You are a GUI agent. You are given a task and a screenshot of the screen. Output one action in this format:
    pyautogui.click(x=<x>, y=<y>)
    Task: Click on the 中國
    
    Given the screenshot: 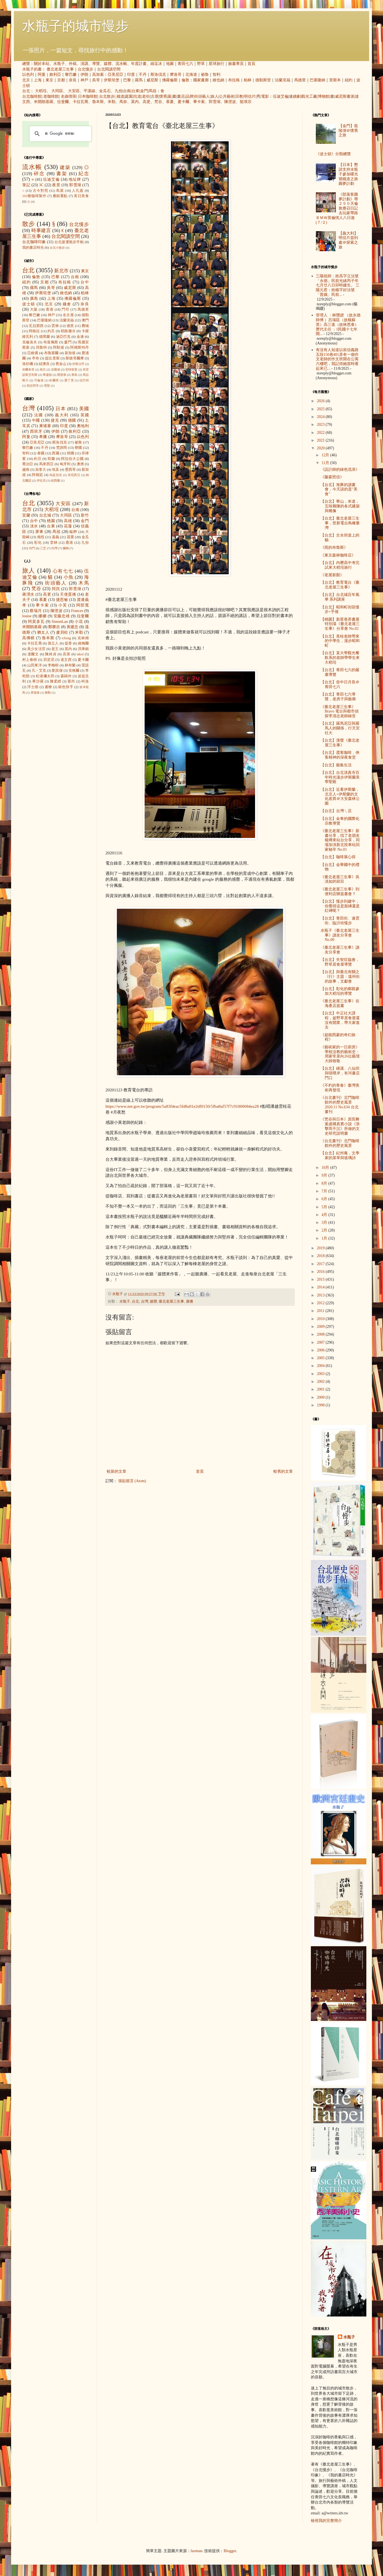 What is the action you would take?
    pyautogui.click(x=36, y=420)
    